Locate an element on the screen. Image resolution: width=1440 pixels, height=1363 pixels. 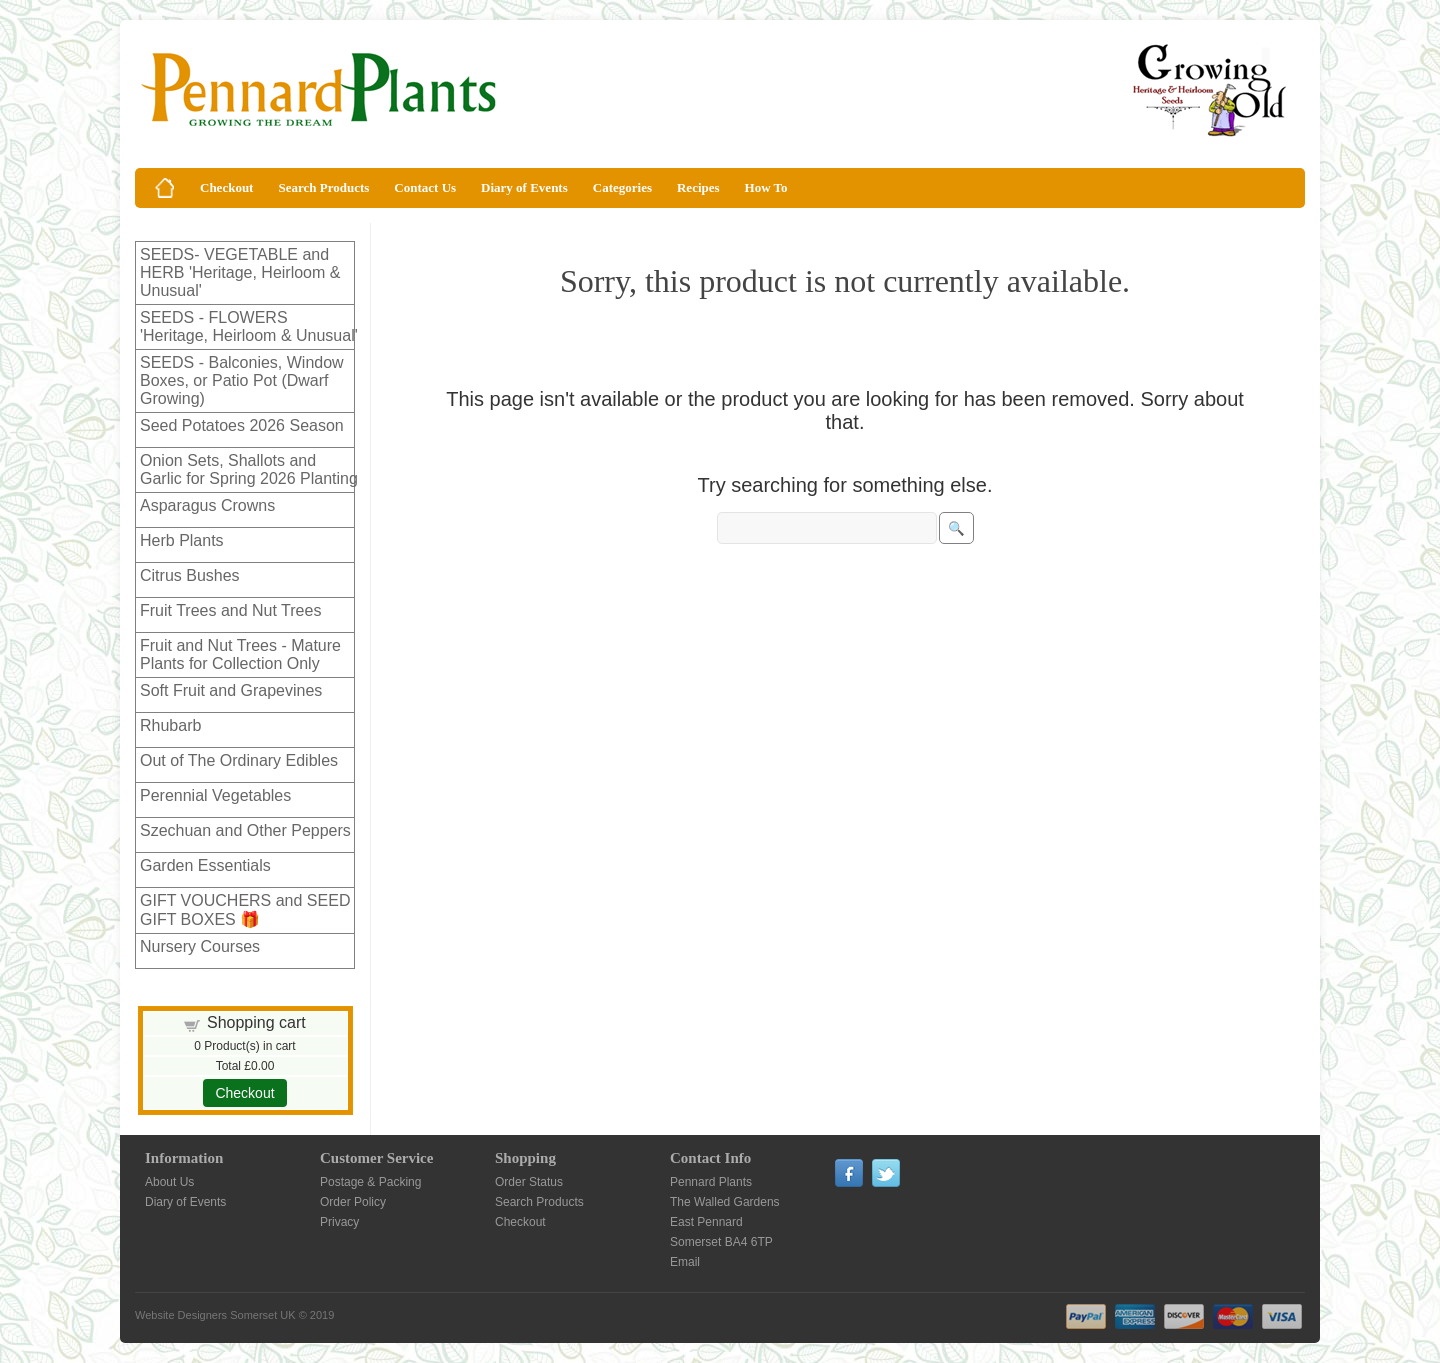
Out of The Ordinary Edibles is located at coordinates (239, 760).